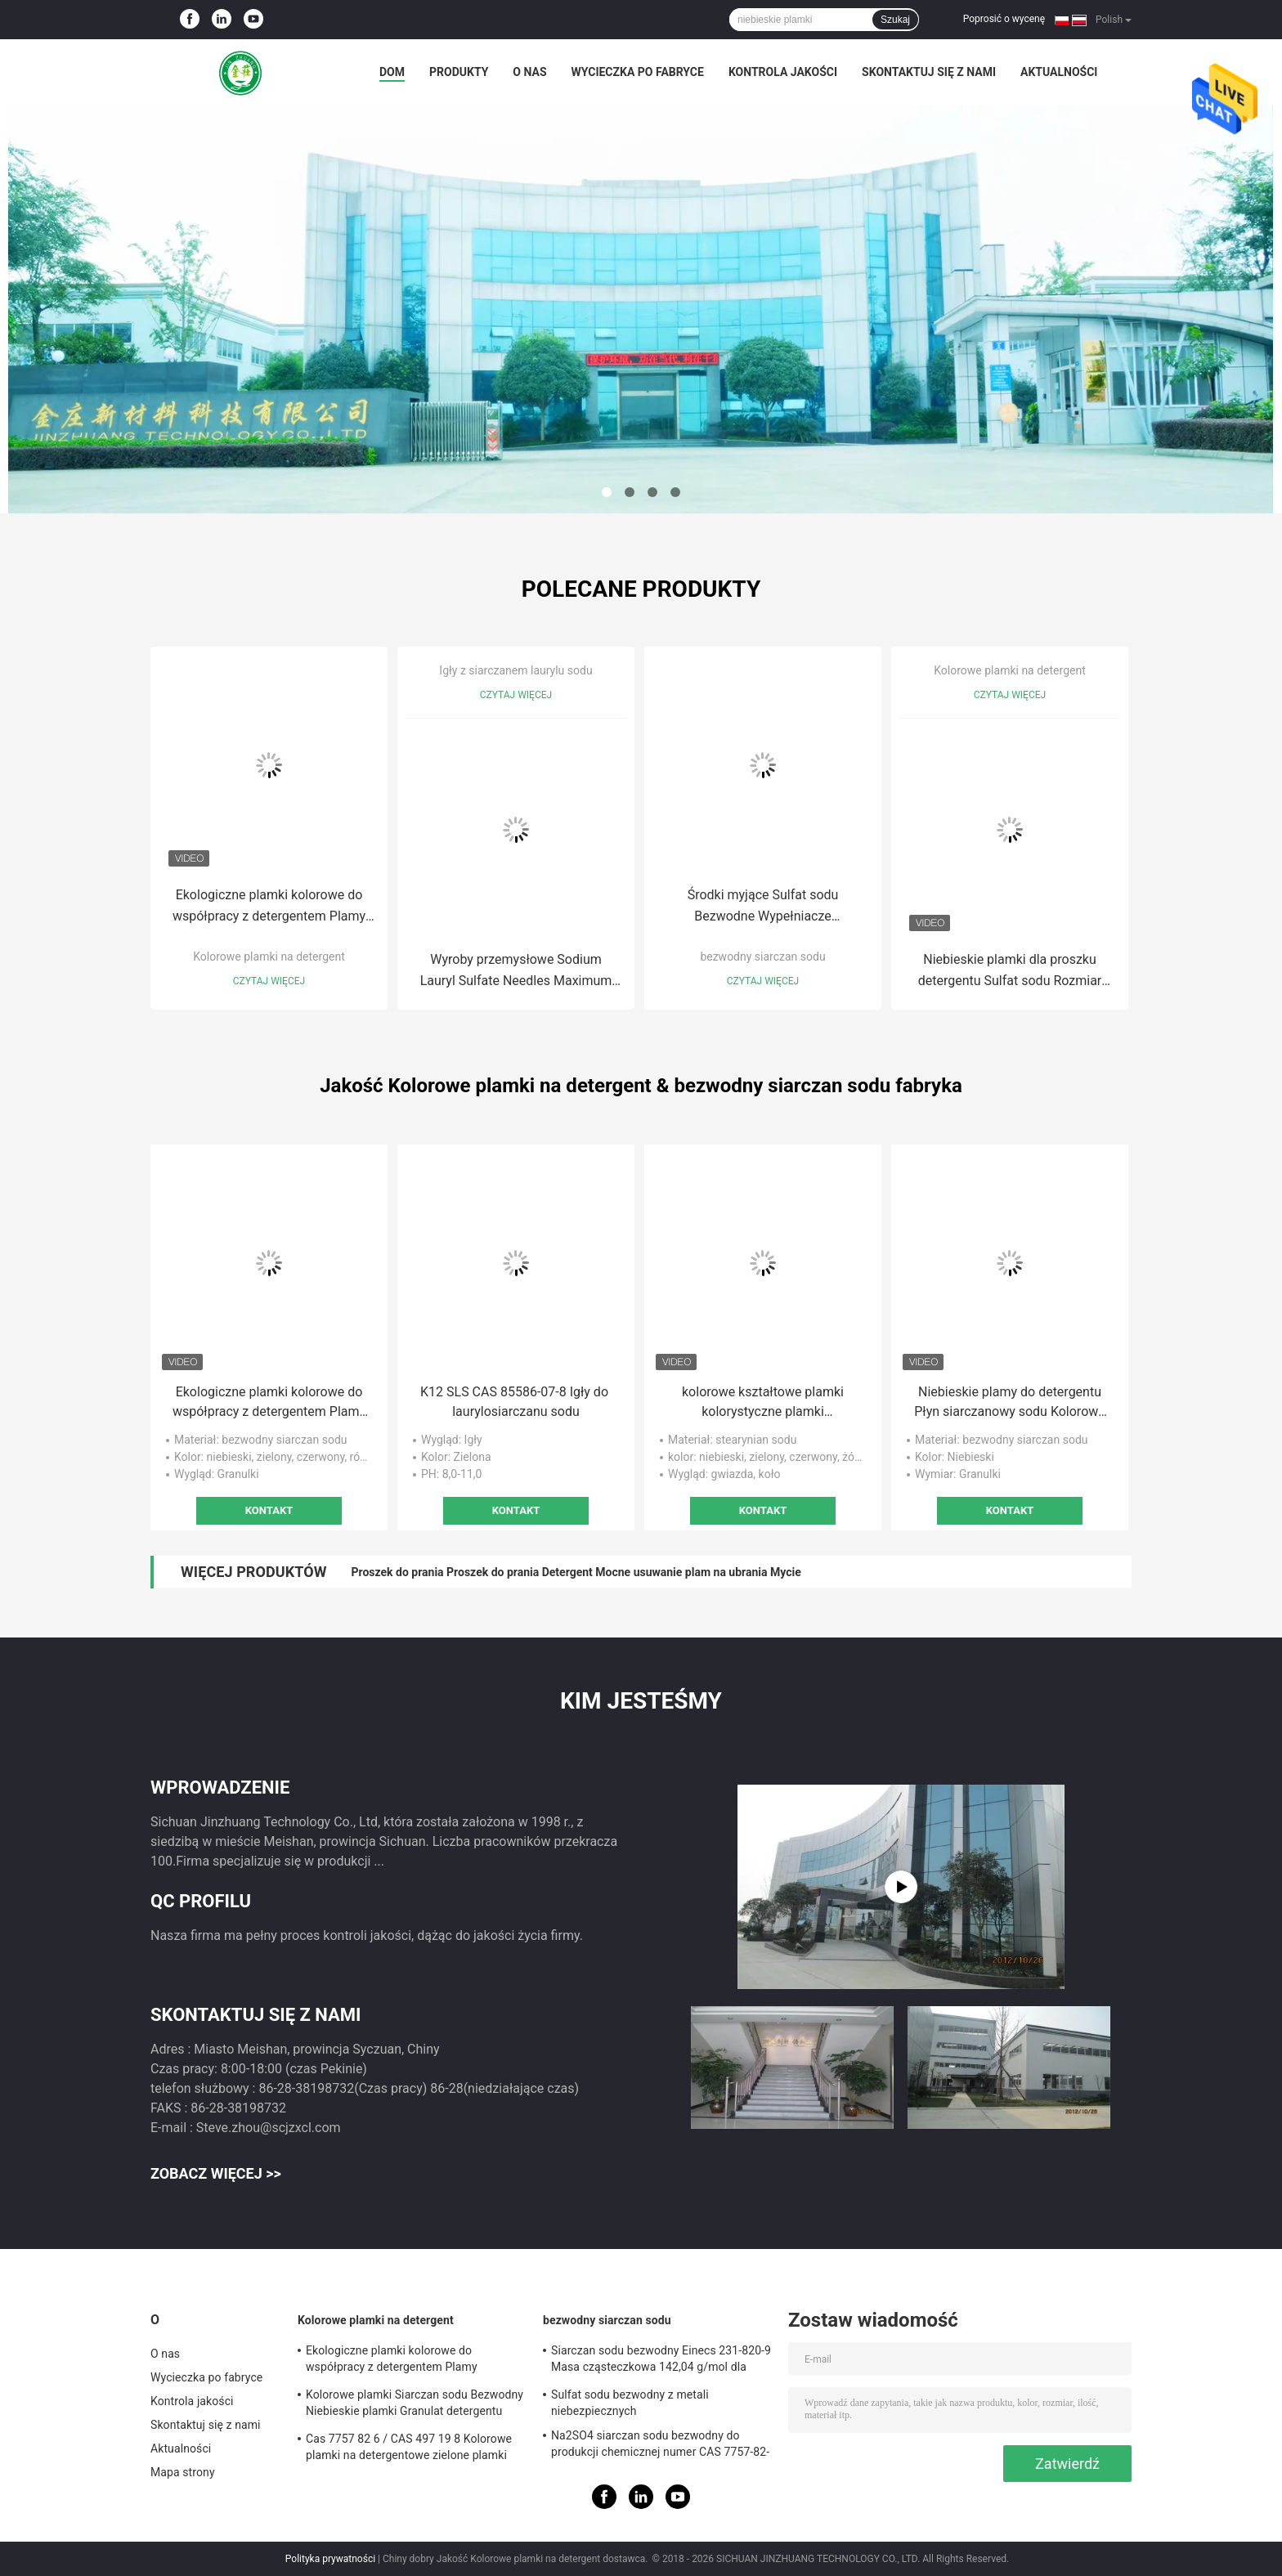  I want to click on Wyroby przemysłowe Sodium Lauryl Sulfate Needles Maximum Chloride 1.0 Inci Nazwa 151-21-3, so click(516, 972).